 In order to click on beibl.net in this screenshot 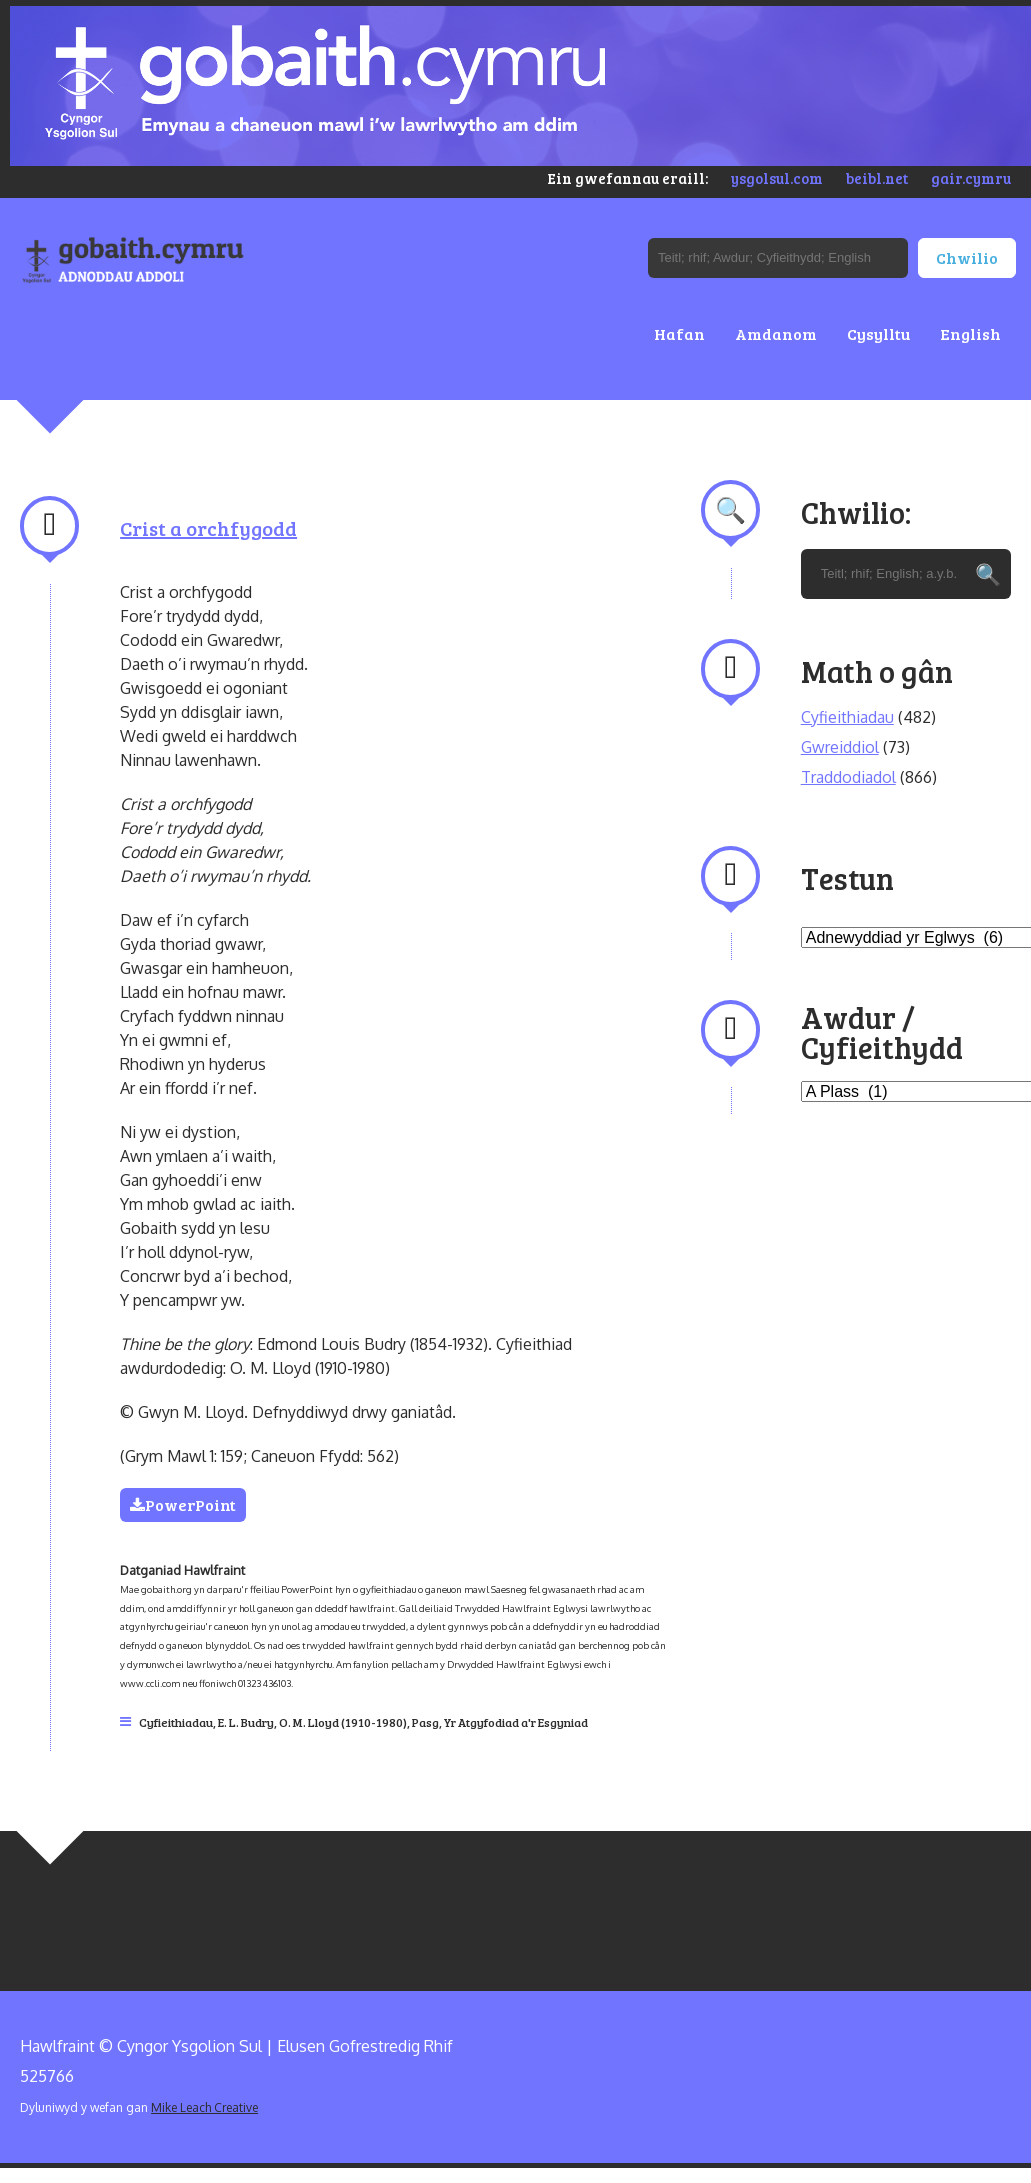, I will do `click(877, 178)`.